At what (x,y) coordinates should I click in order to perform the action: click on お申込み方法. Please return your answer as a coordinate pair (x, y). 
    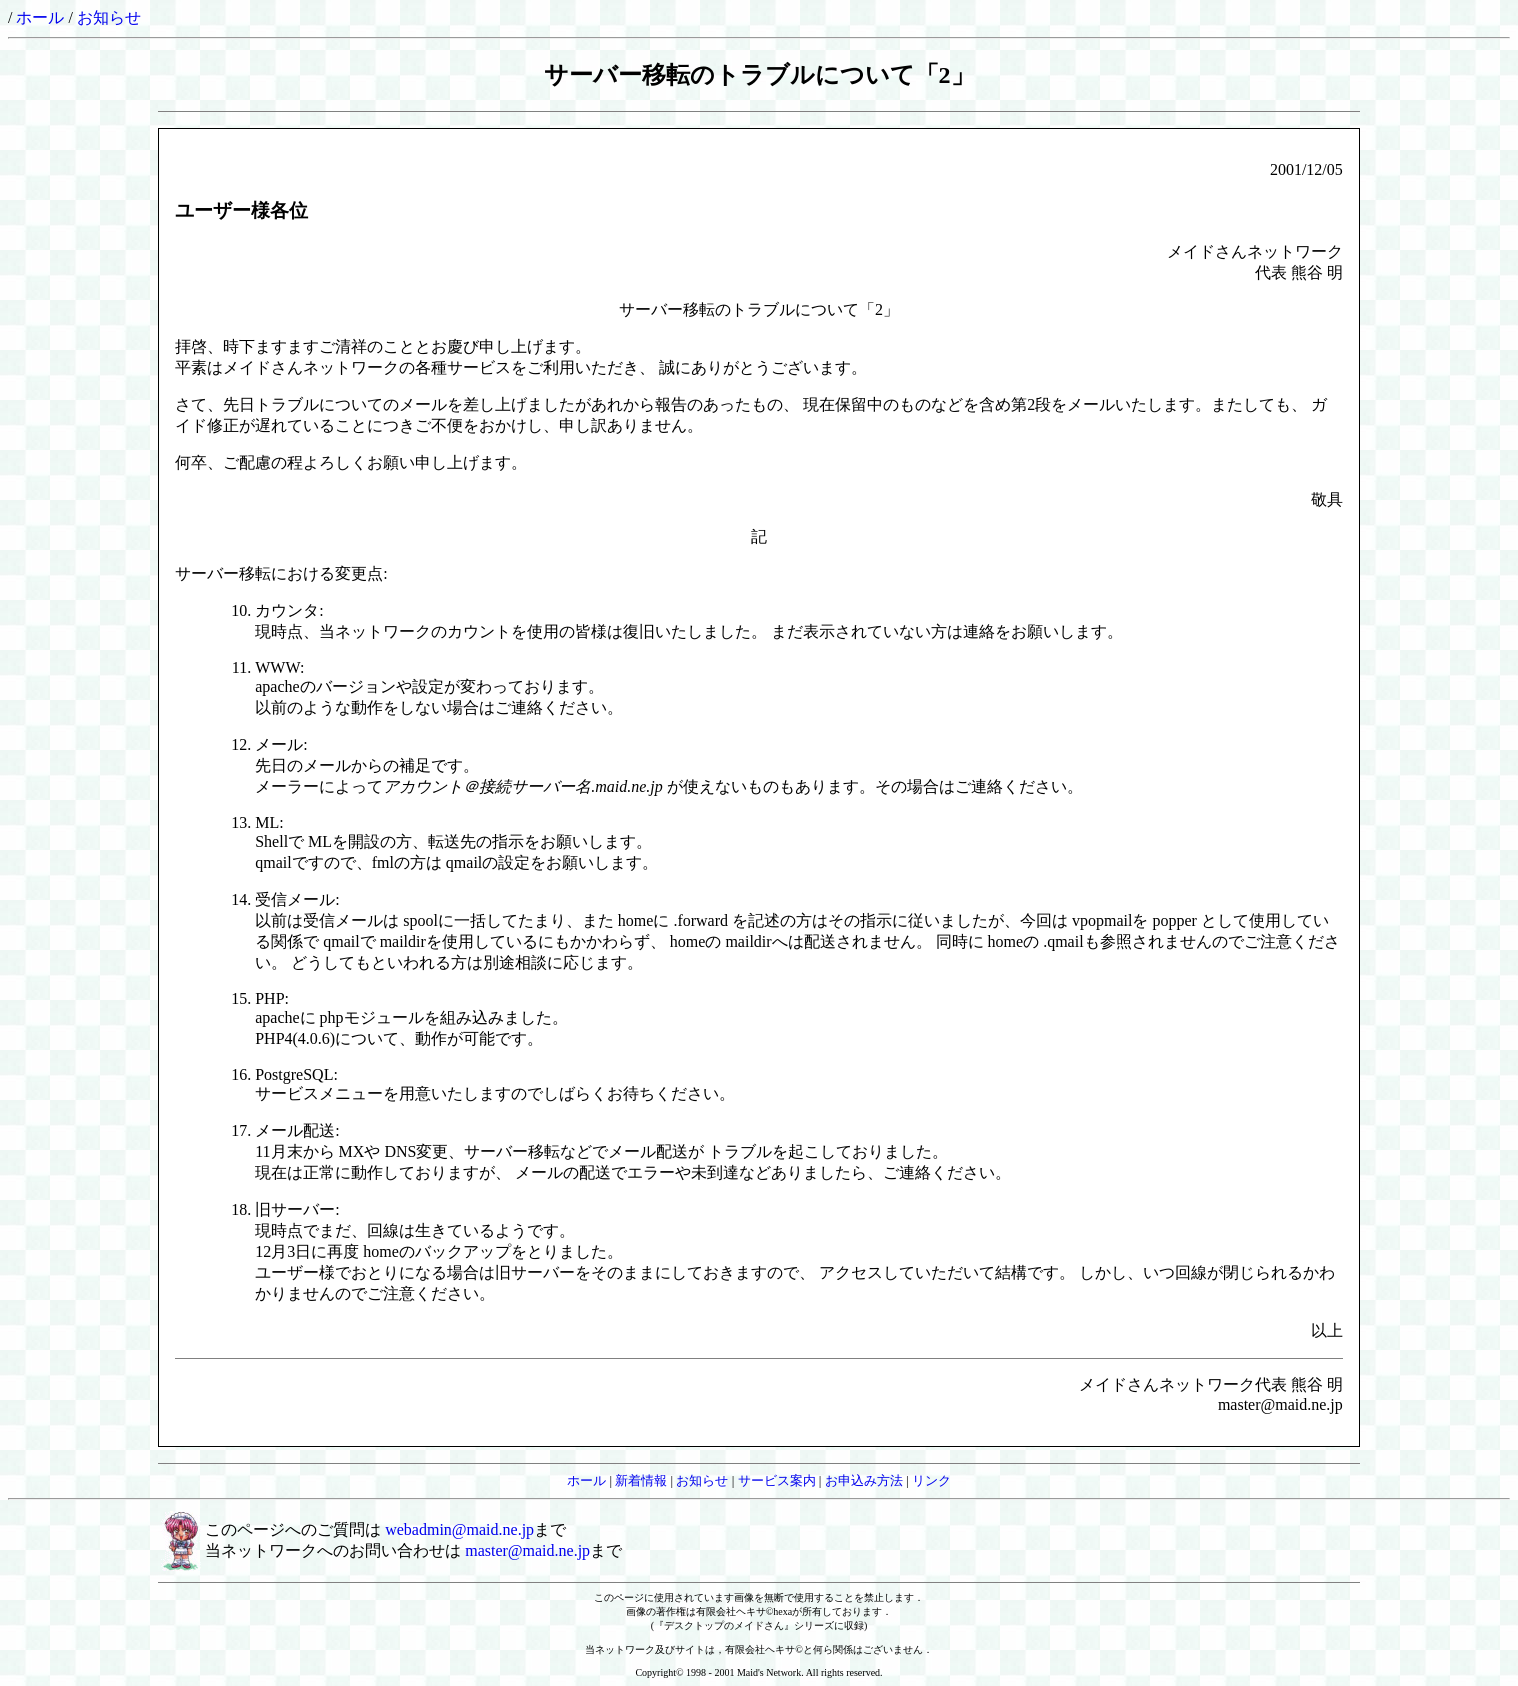
    Looking at the image, I should click on (864, 1480).